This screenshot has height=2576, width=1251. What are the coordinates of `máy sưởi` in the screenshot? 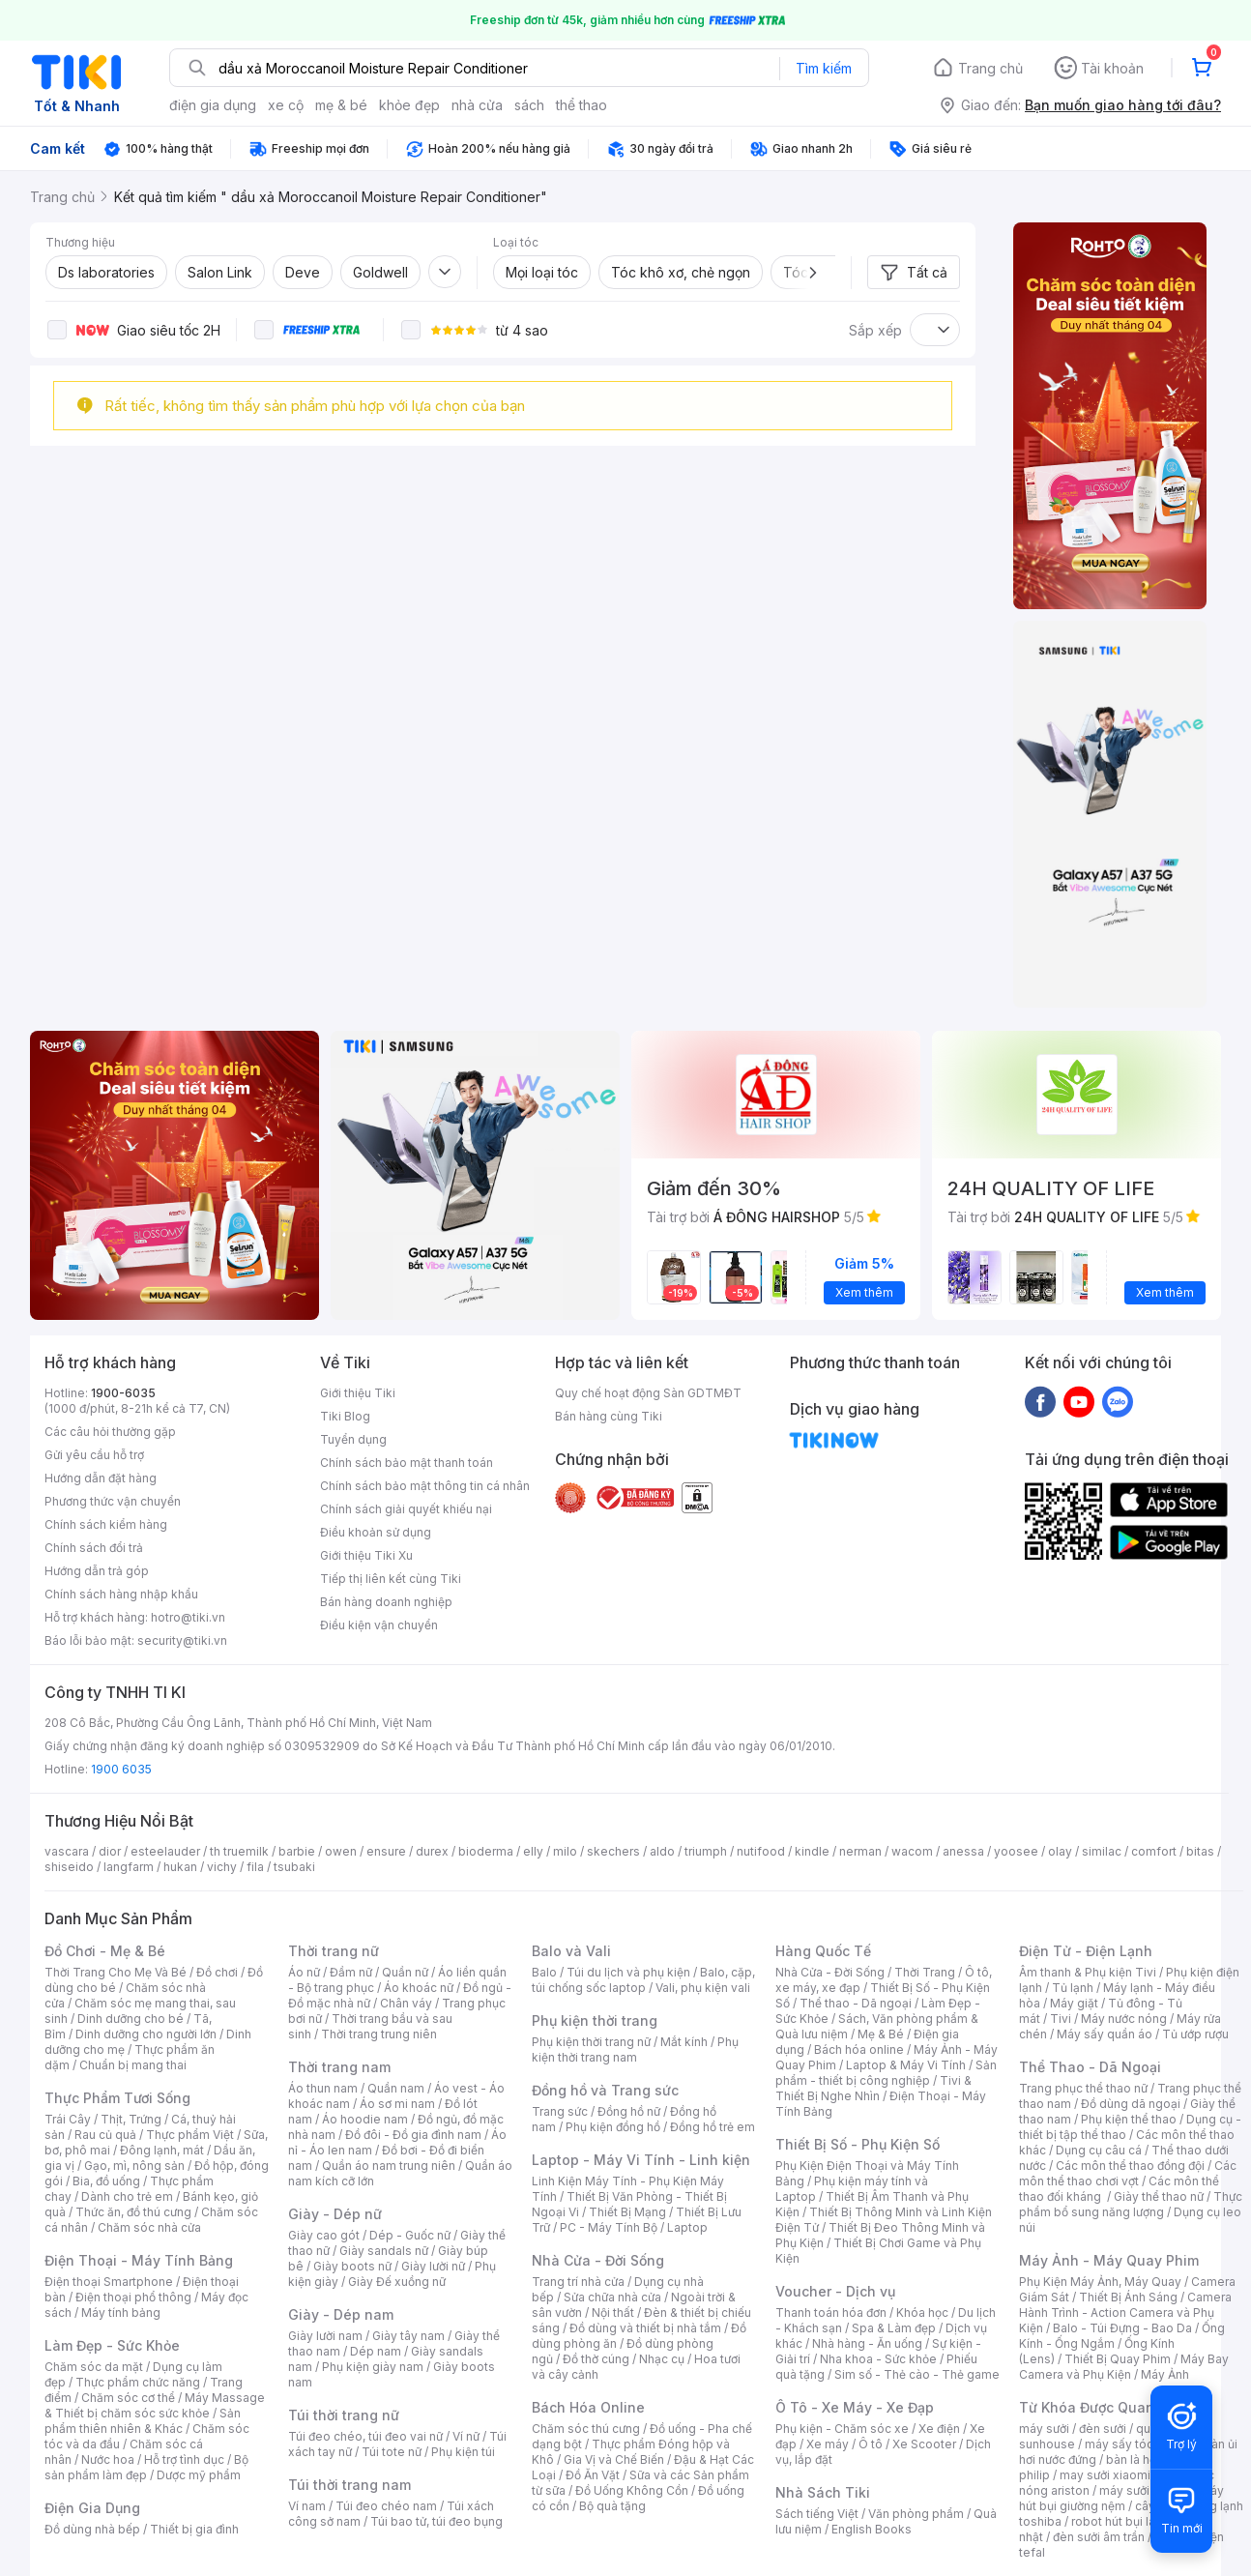 It's located at (1044, 2428).